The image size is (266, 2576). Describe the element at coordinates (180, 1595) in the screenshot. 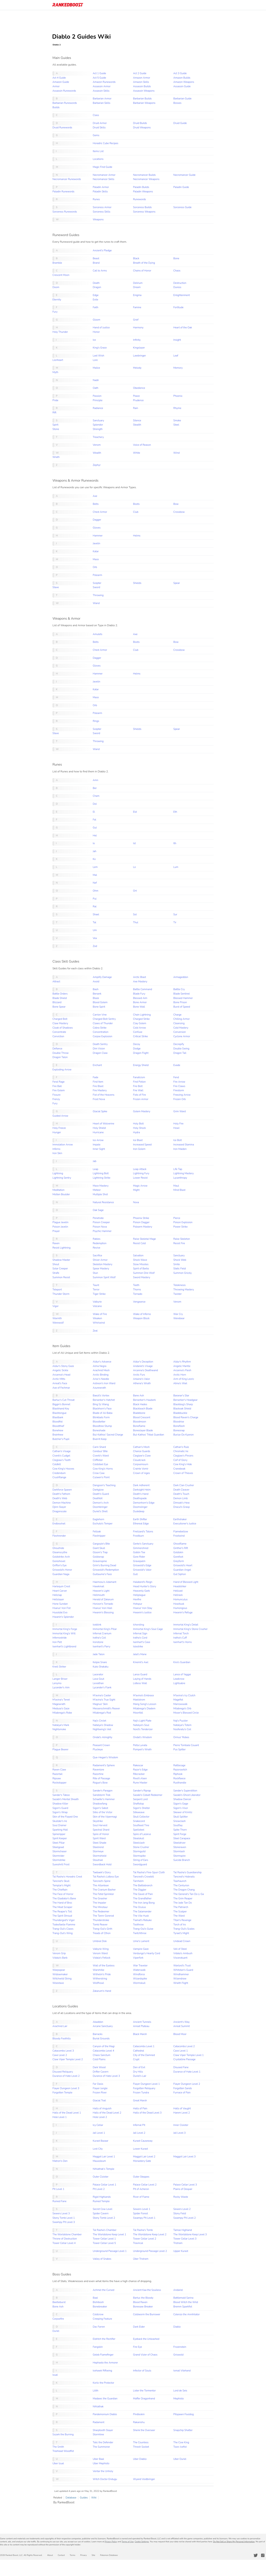

I see `Hellrack` at that location.